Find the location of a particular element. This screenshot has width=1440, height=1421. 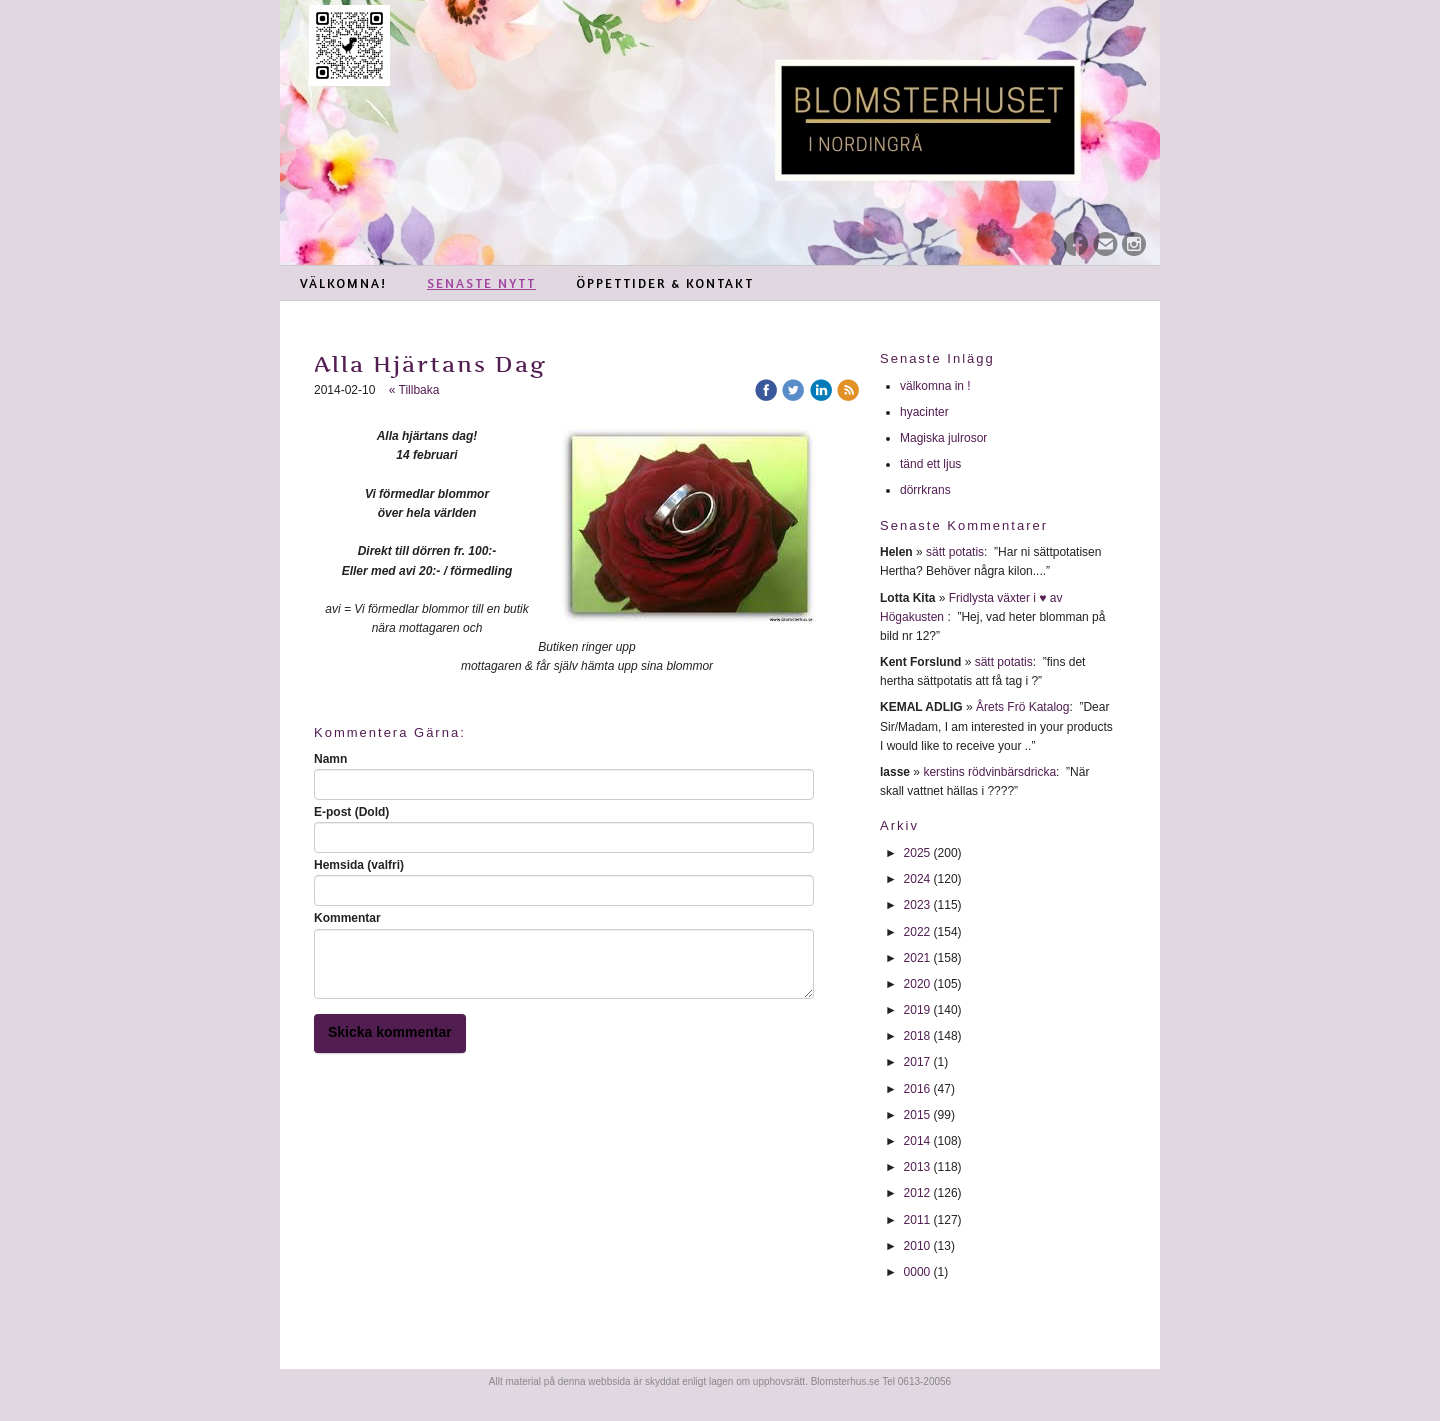

2016 is located at coordinates (917, 1089).